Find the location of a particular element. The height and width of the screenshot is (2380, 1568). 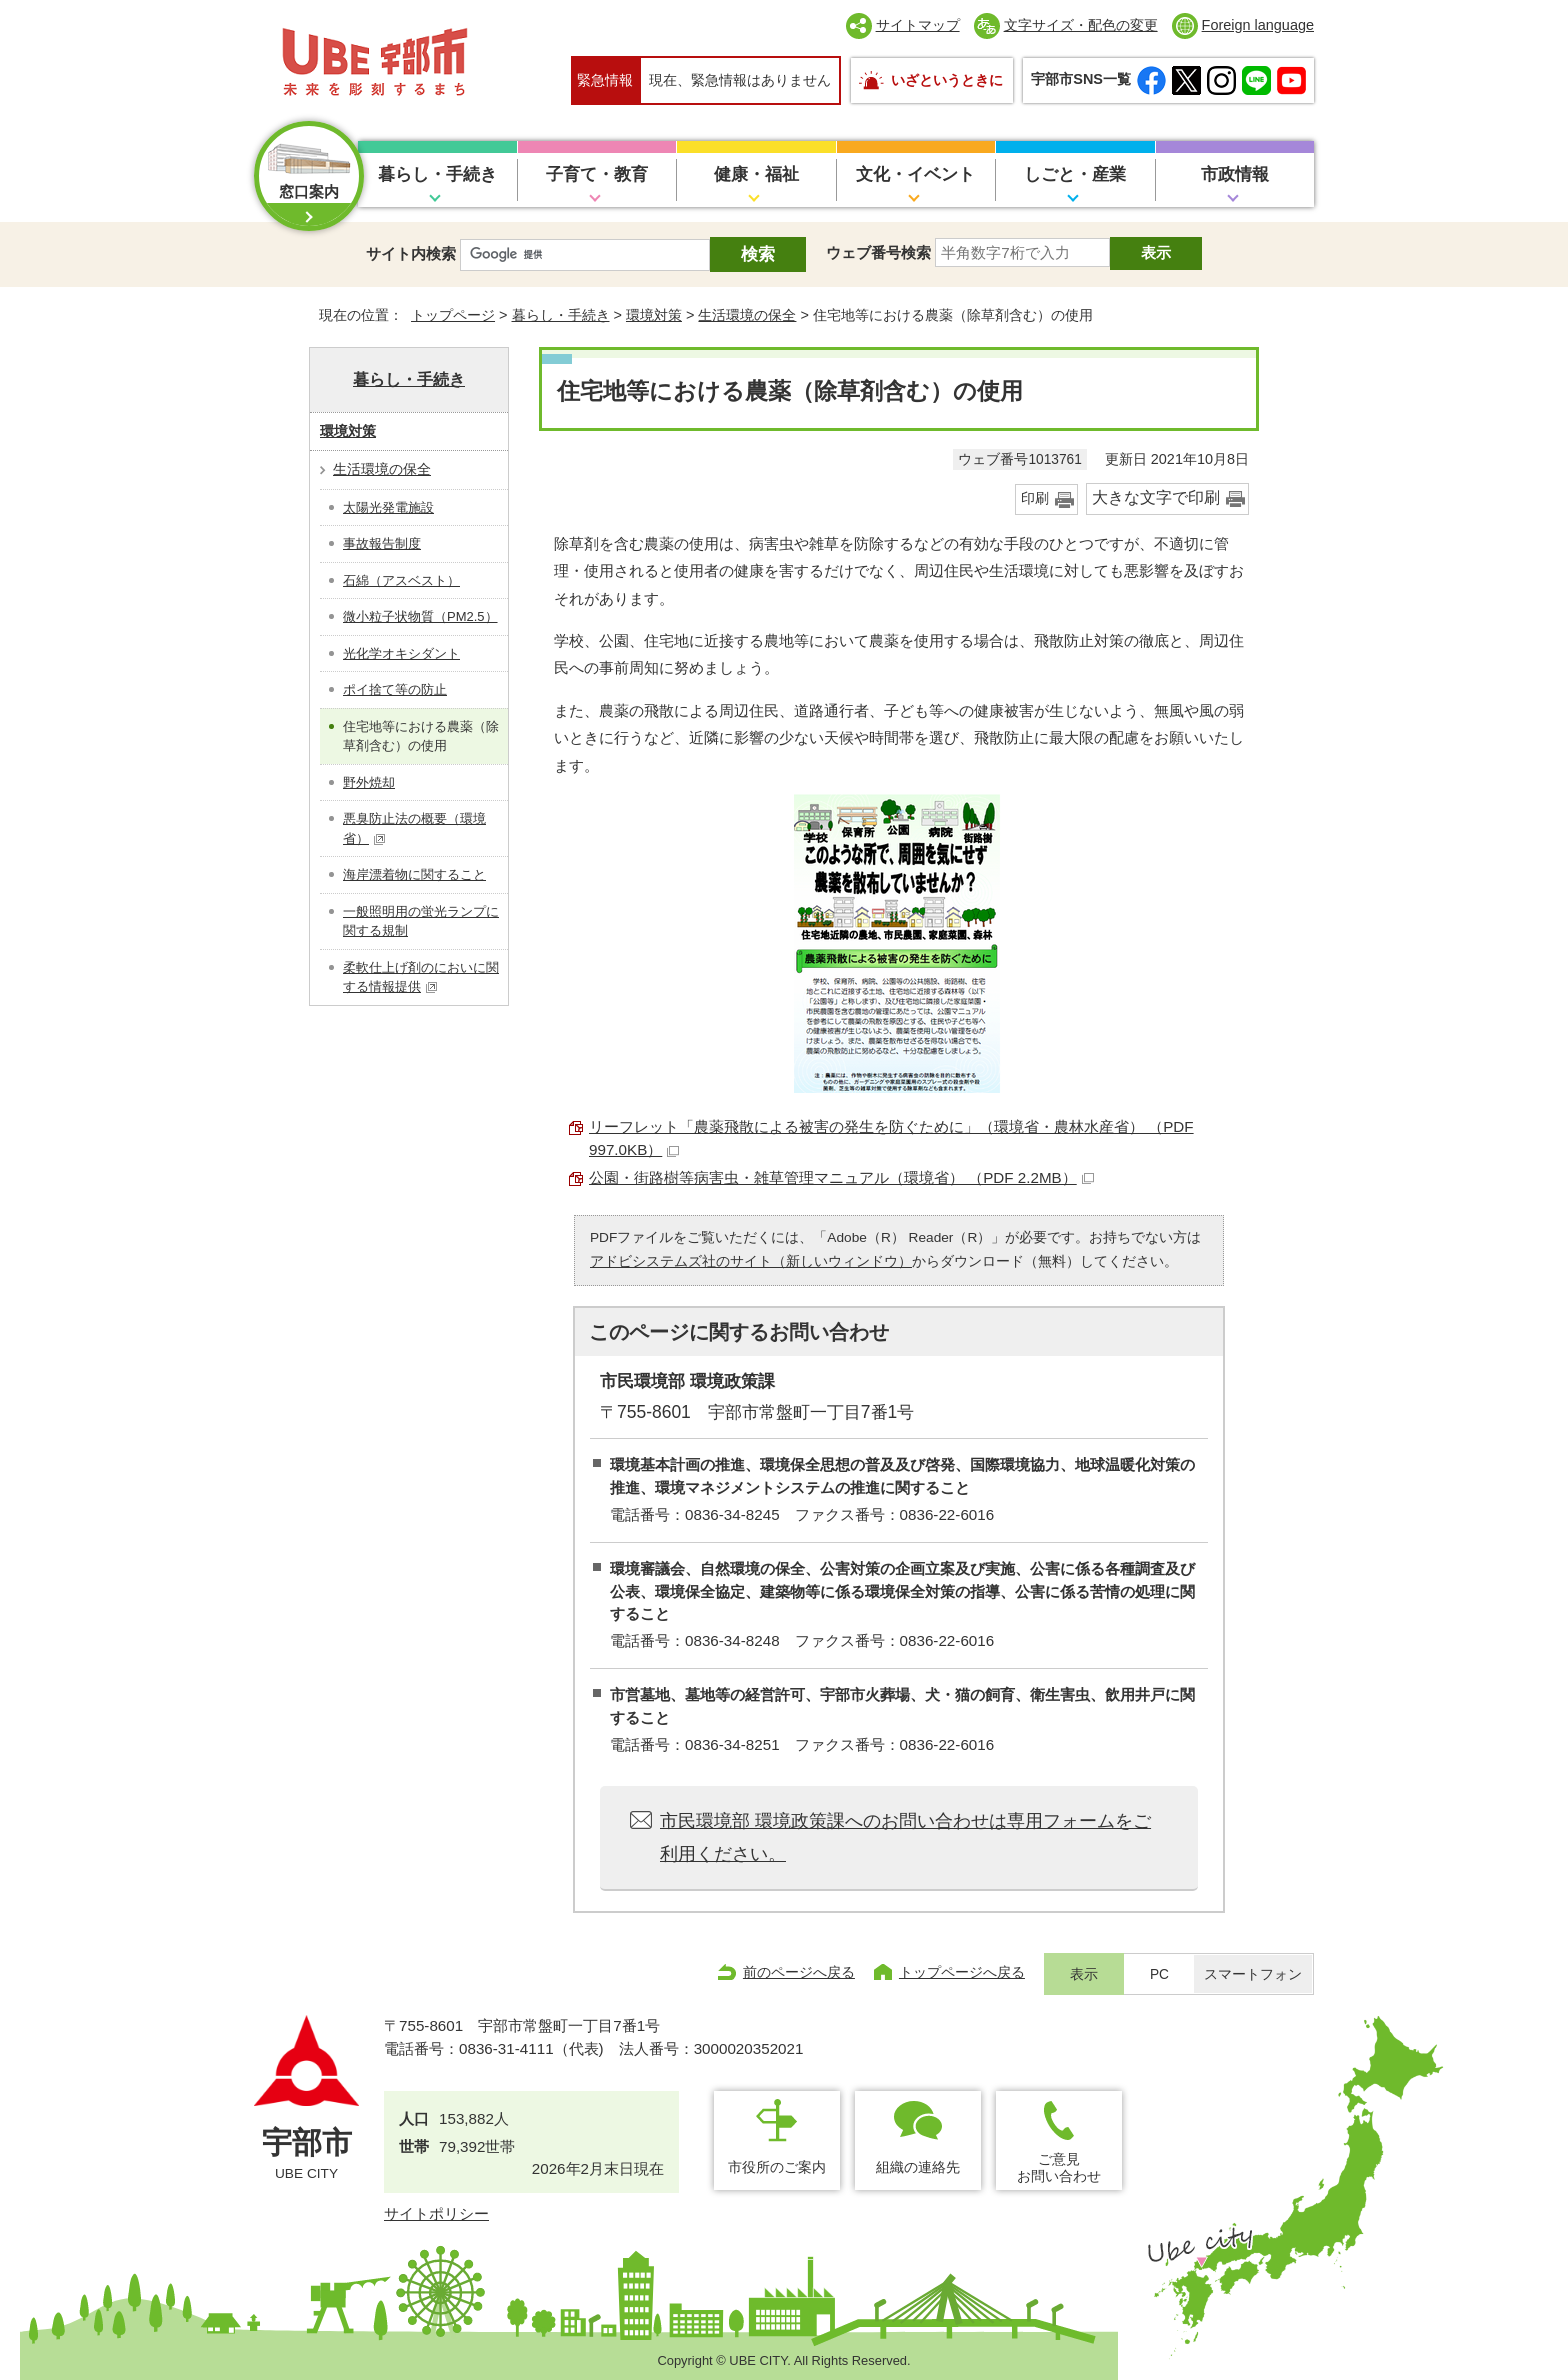

野外焼却 is located at coordinates (369, 782).